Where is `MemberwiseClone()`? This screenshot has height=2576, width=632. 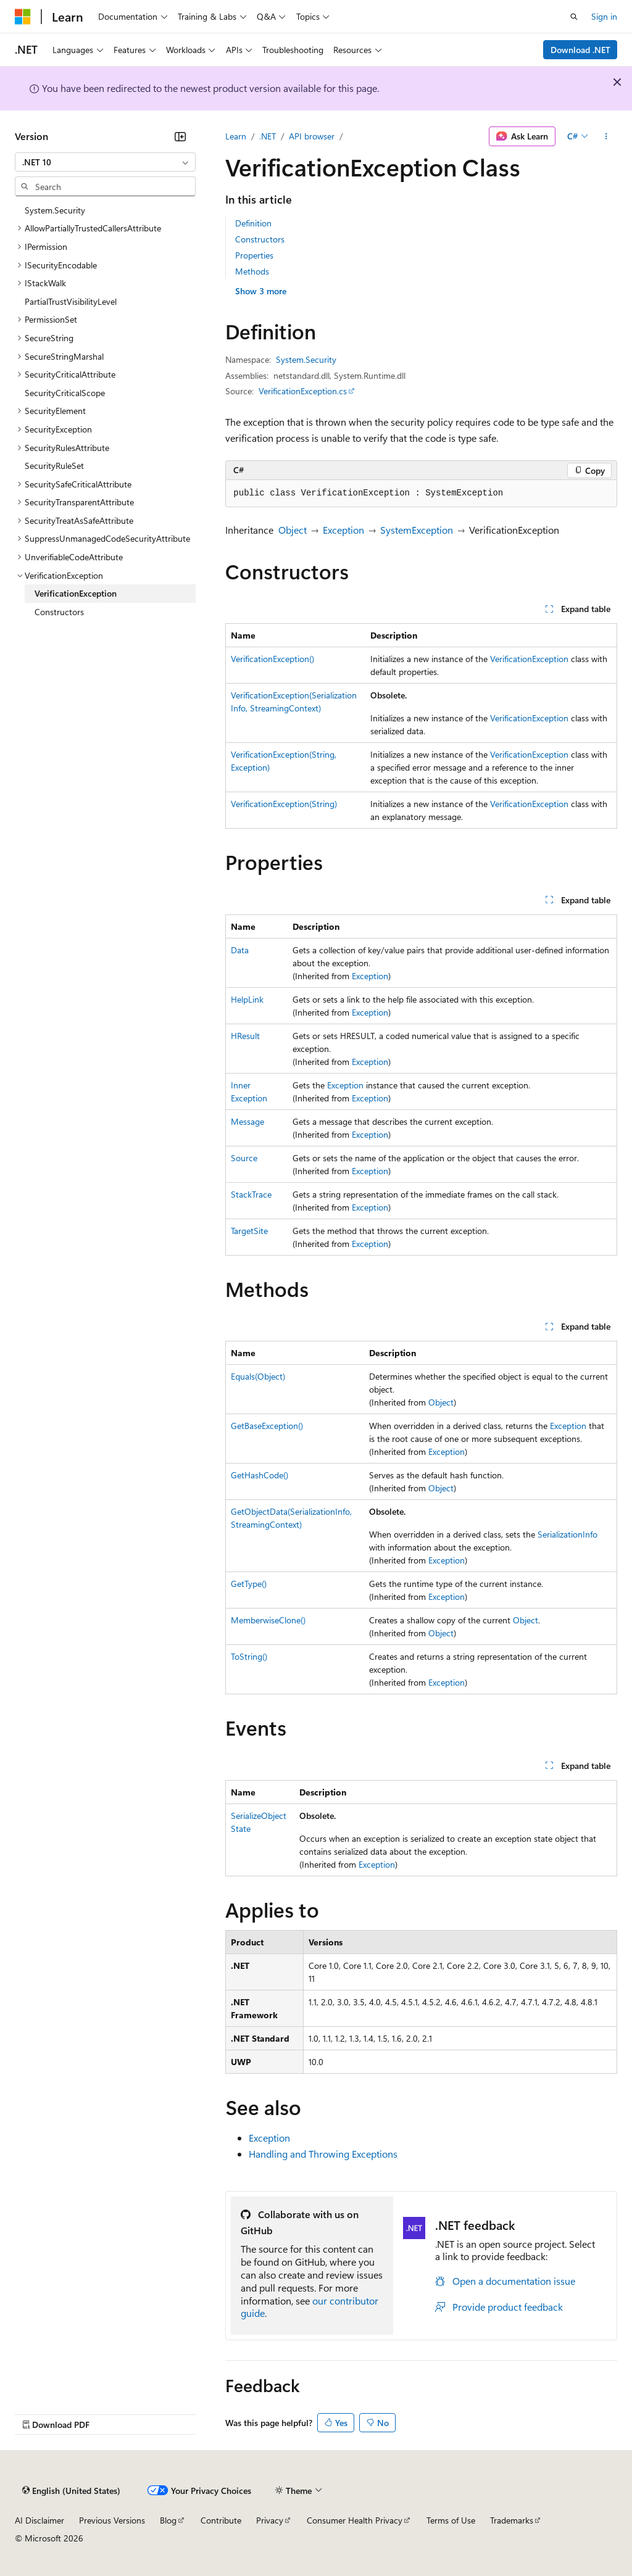
MemberwiseClone() is located at coordinates (268, 1620).